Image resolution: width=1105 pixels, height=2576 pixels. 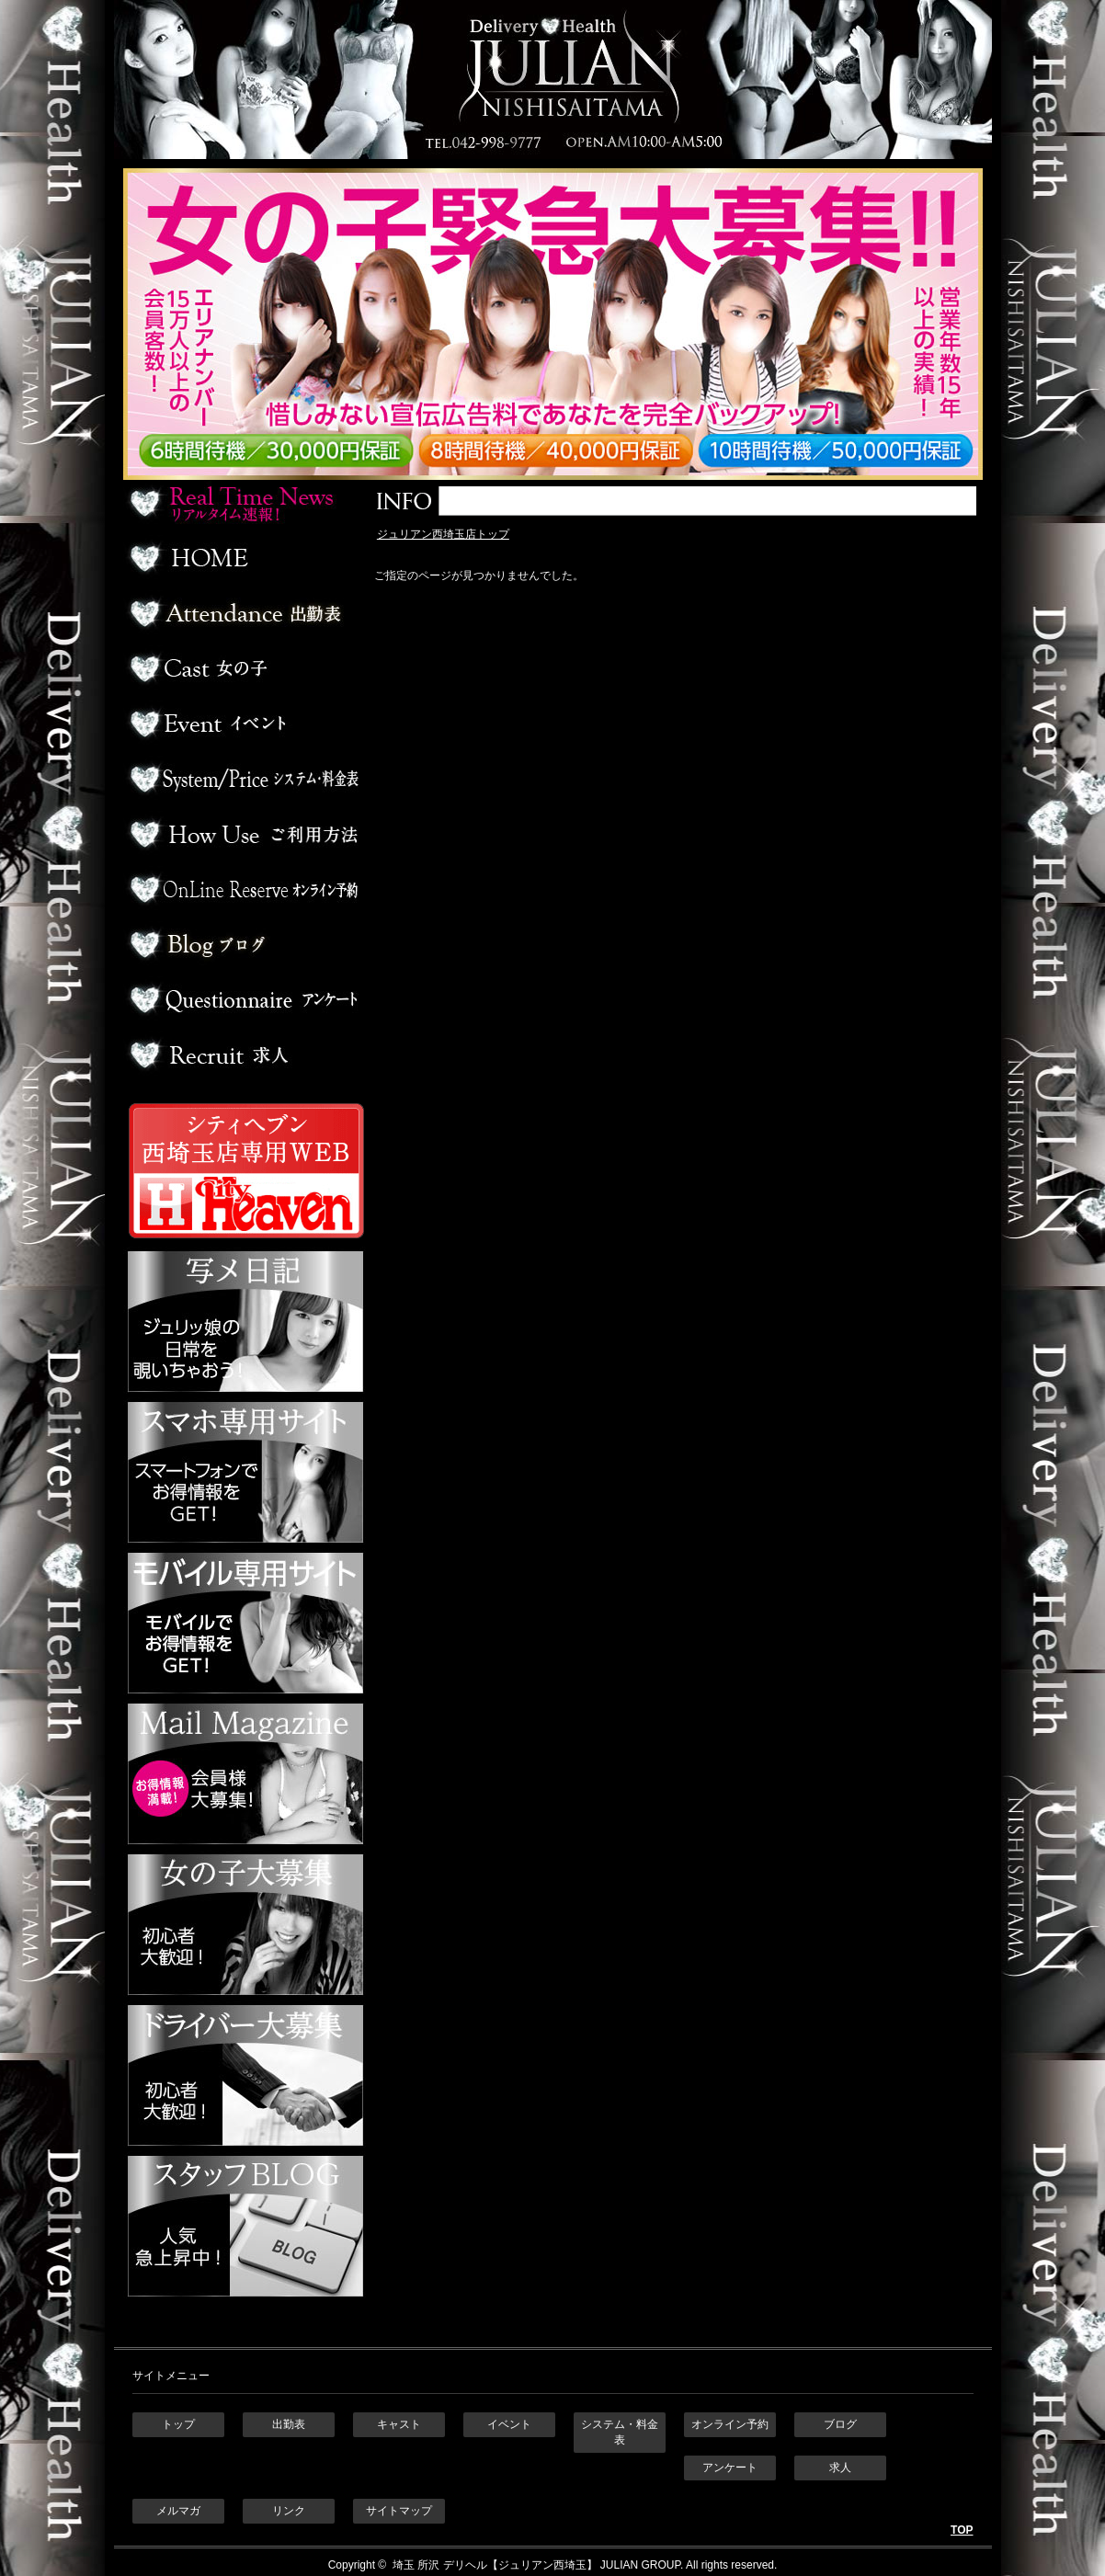 I want to click on オンライン予約, so click(x=243, y=889).